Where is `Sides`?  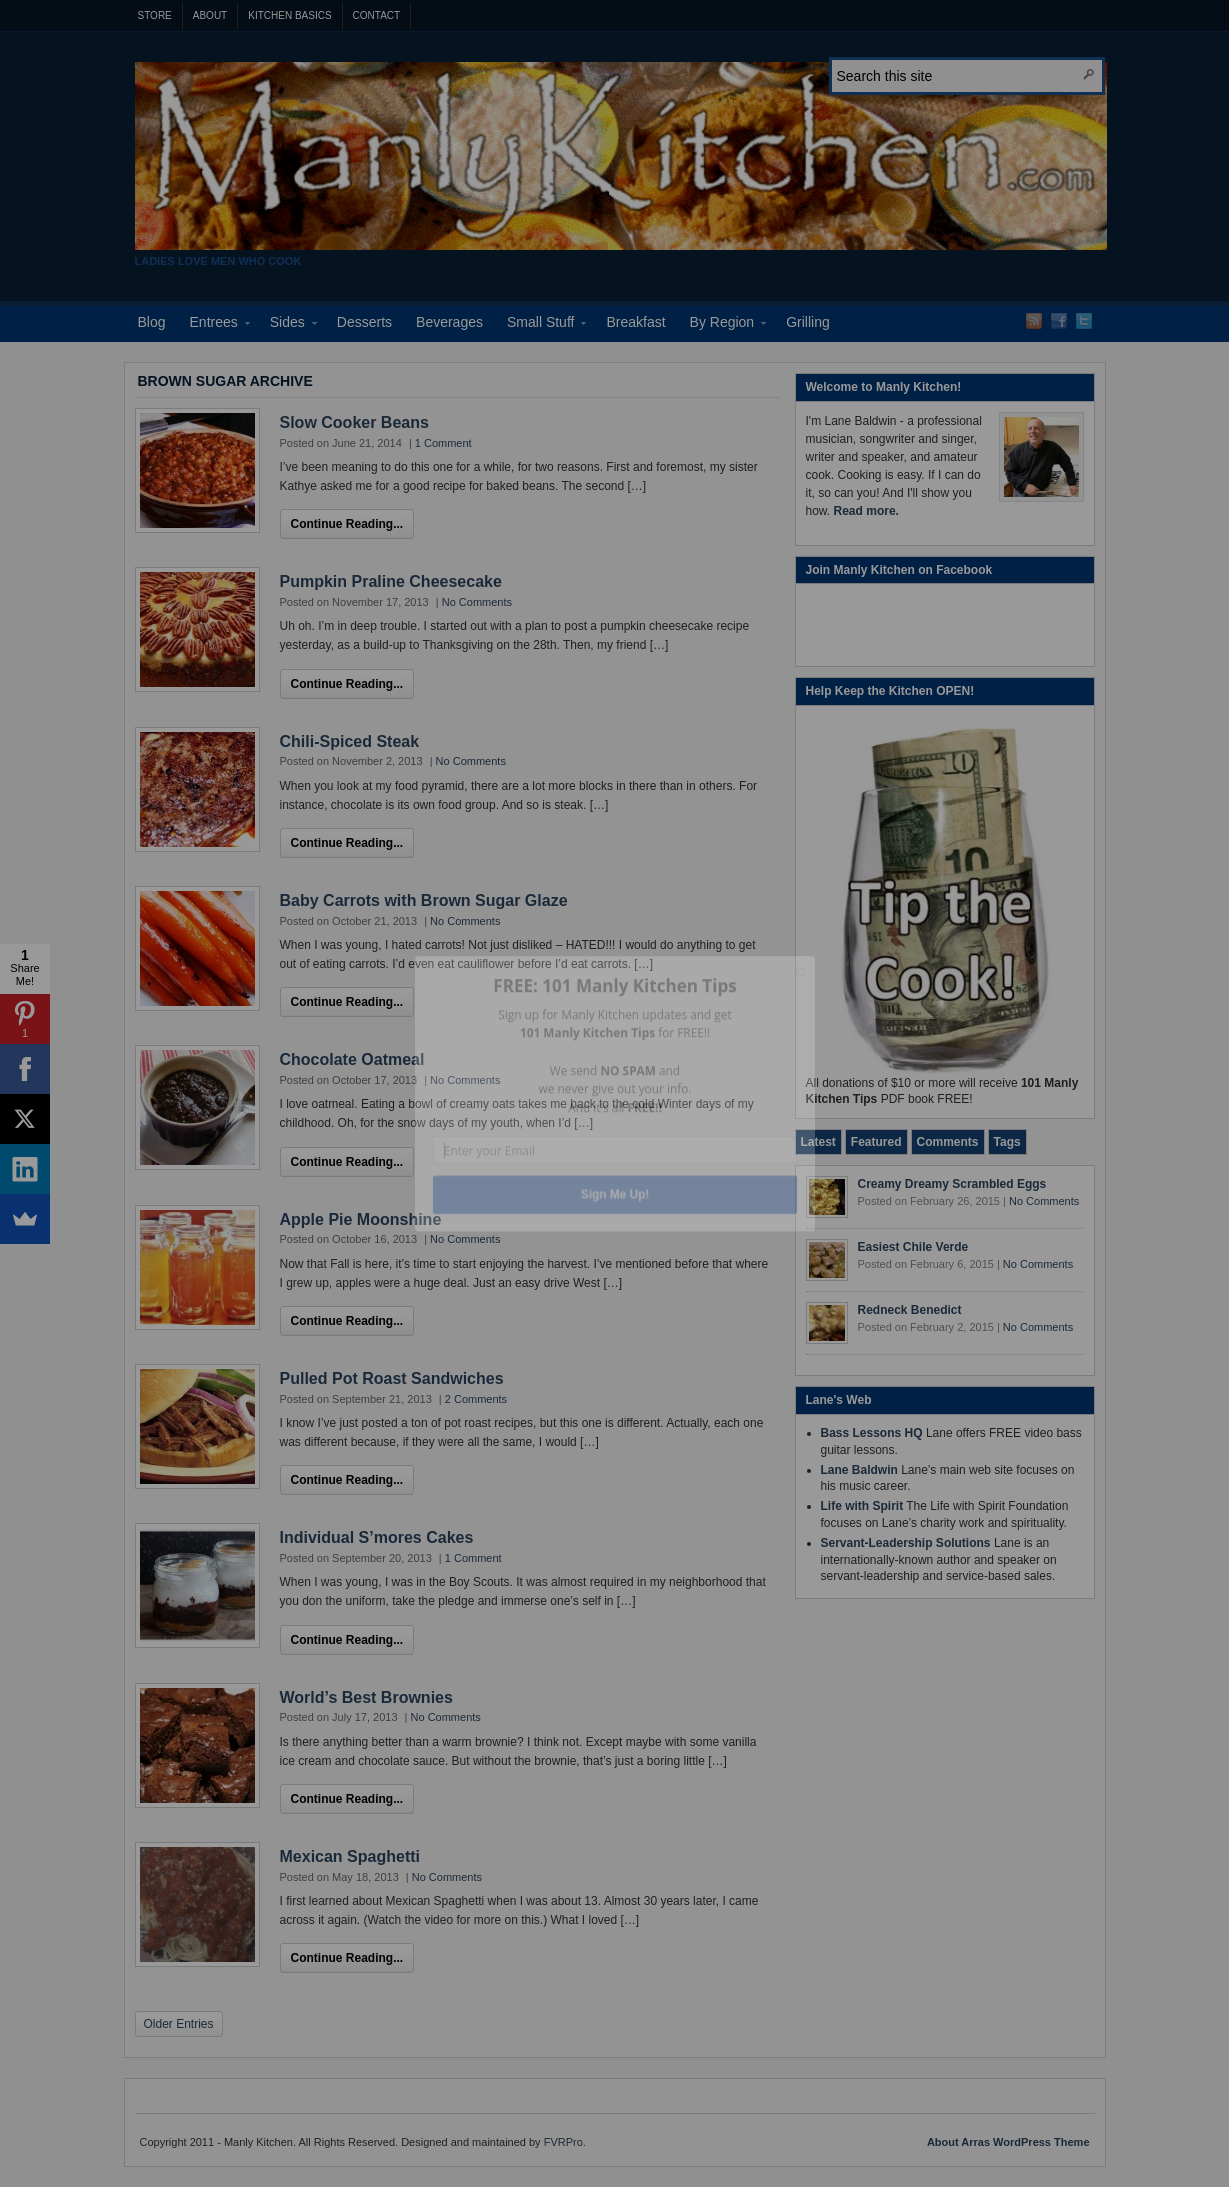 Sides is located at coordinates (287, 325).